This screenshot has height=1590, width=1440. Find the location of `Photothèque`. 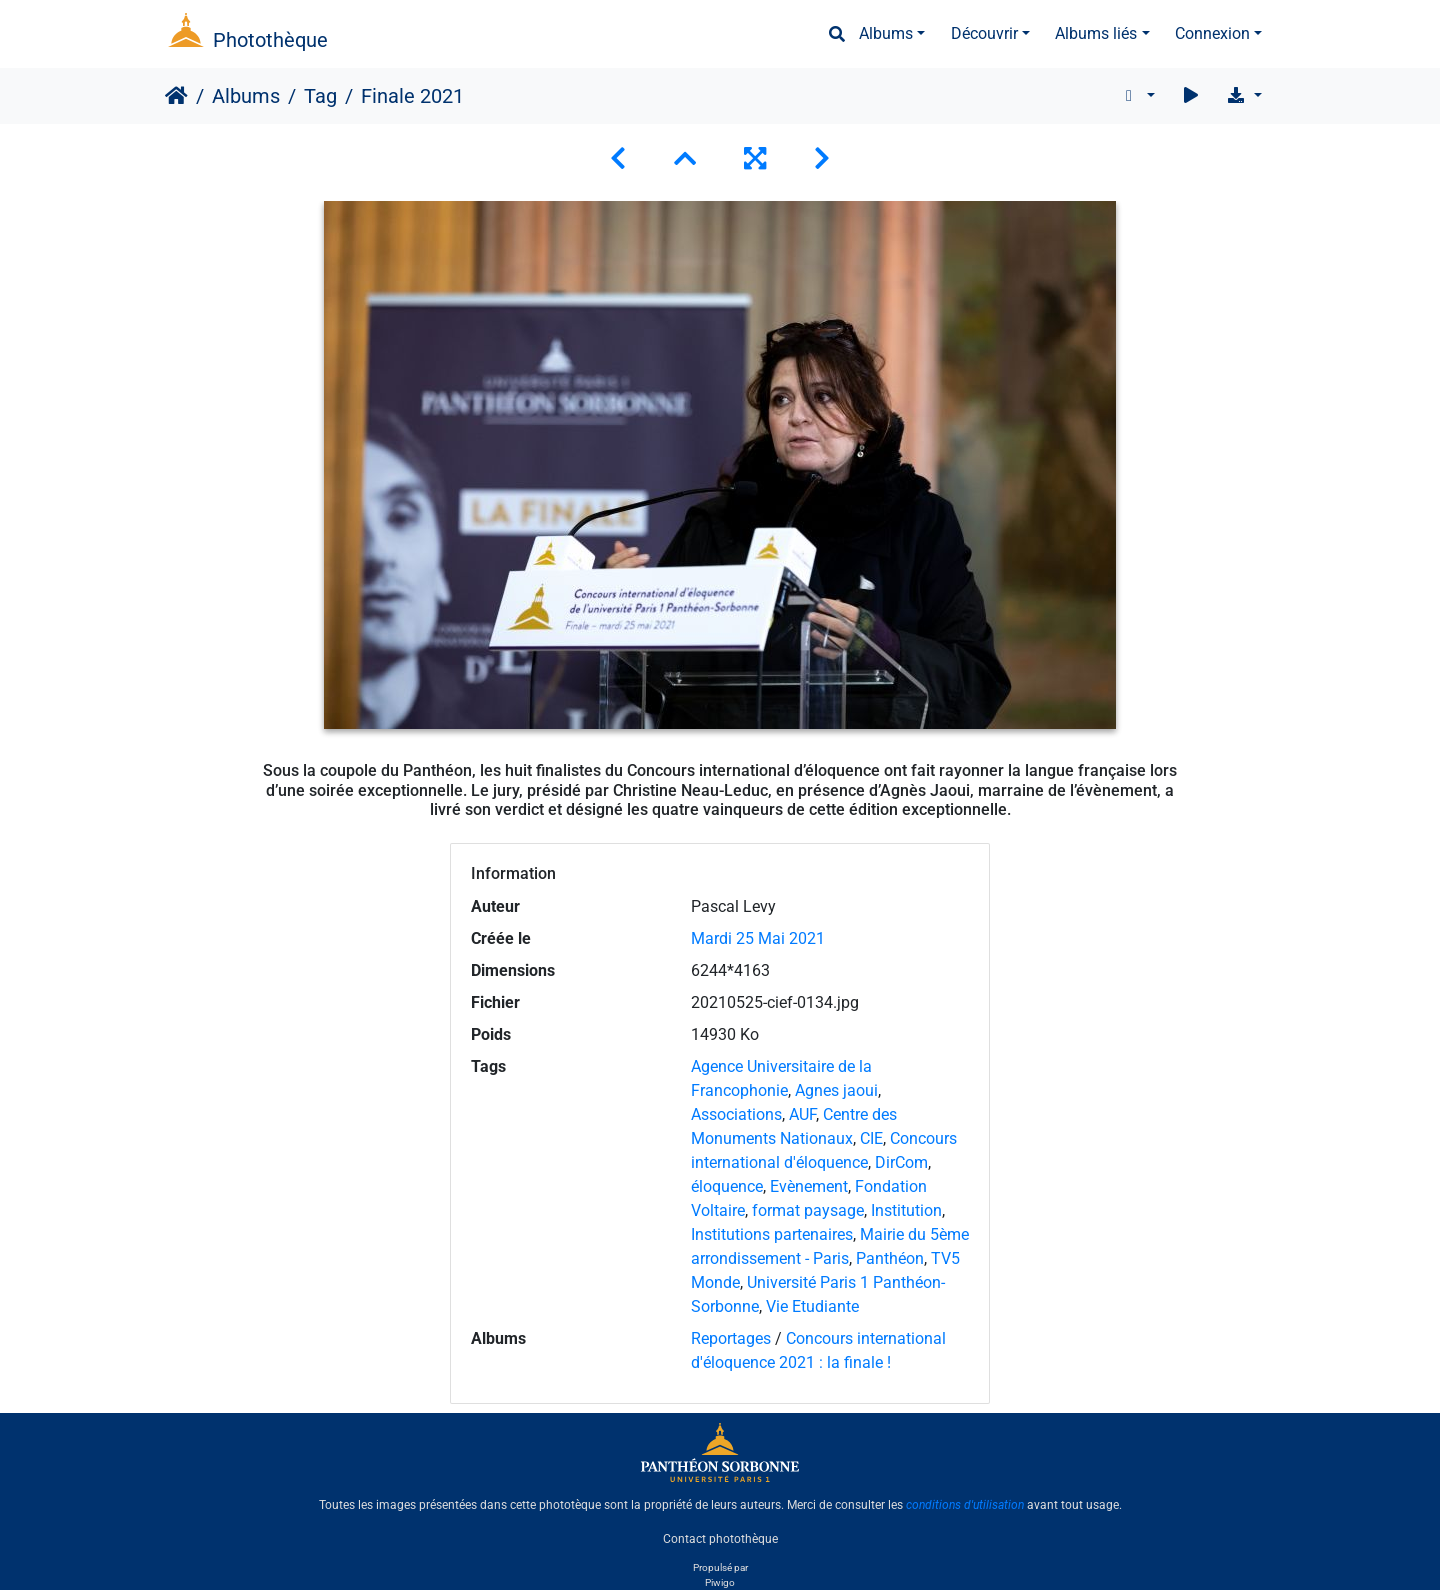

Photothèque is located at coordinates (270, 40).